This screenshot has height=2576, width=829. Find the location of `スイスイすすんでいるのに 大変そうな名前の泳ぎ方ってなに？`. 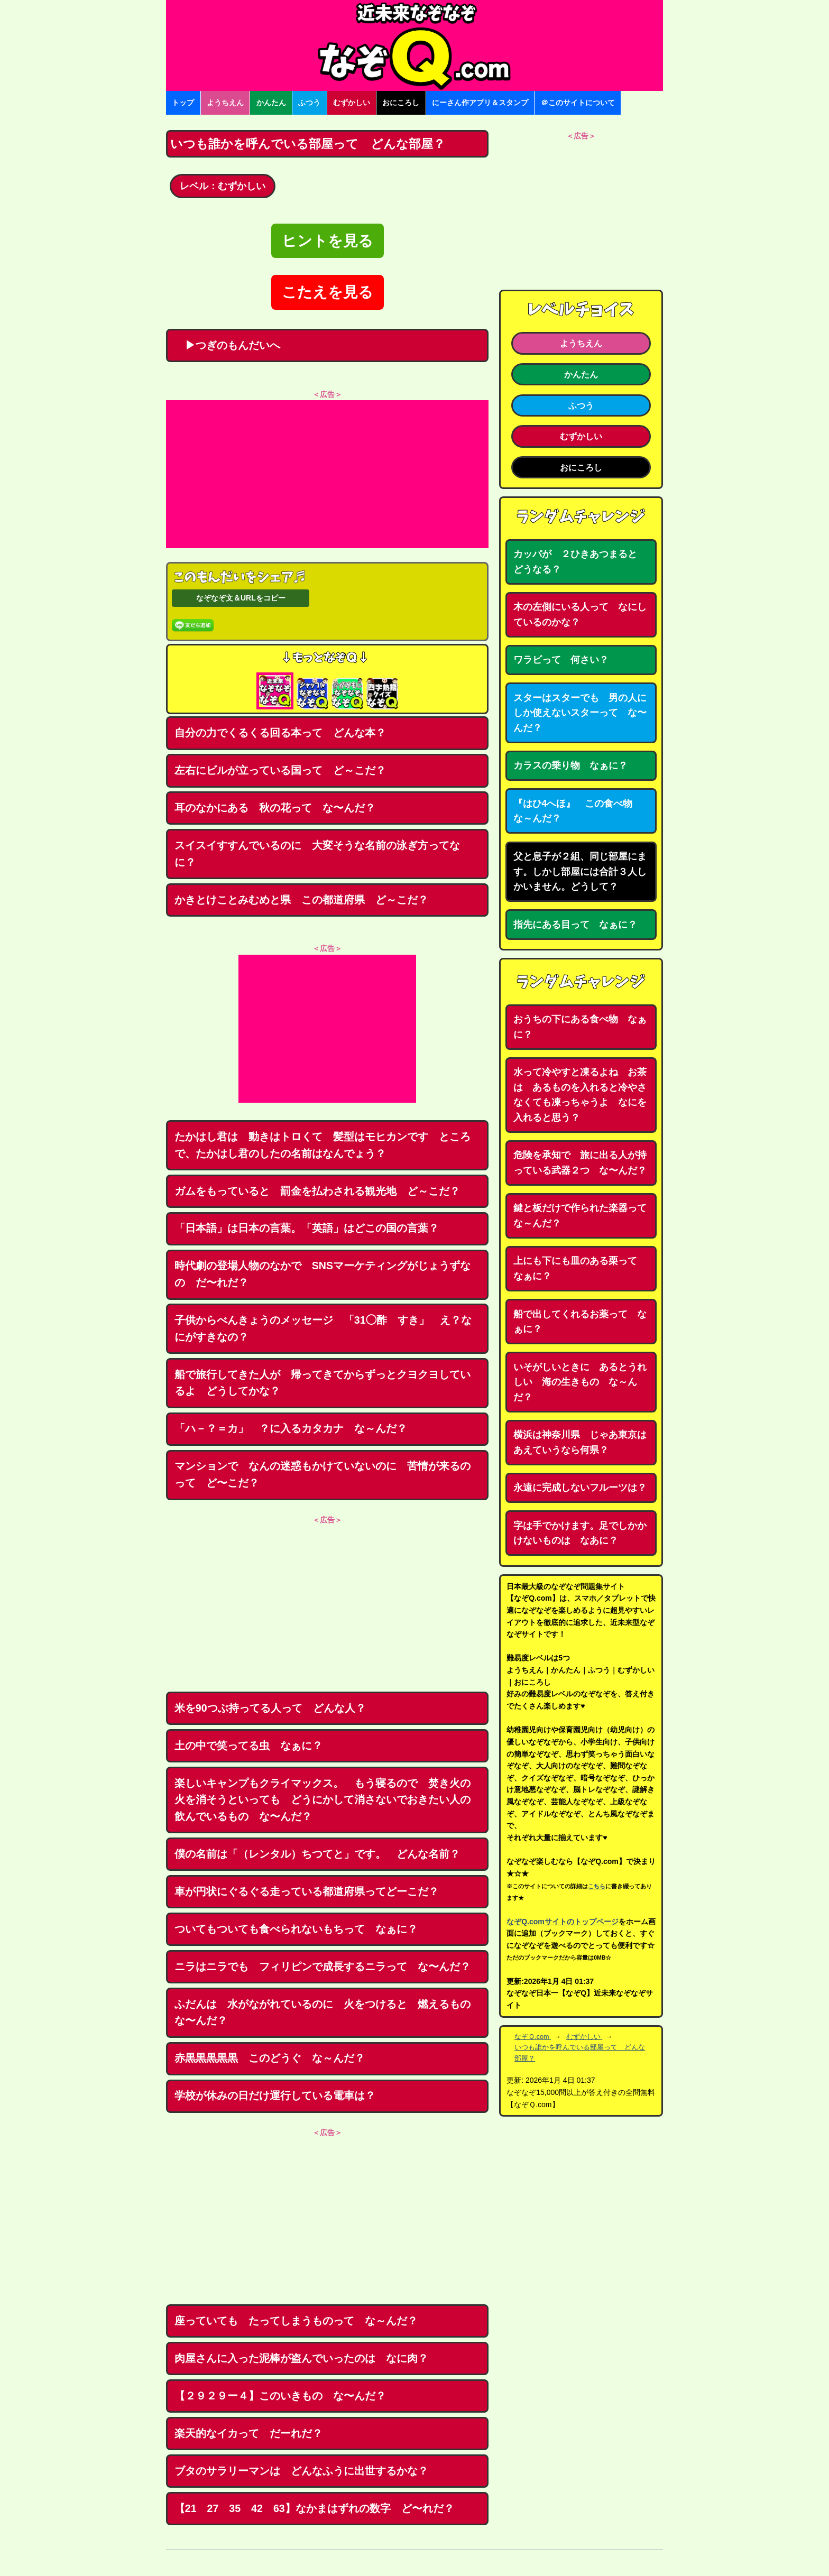

スイスイすすんでいるのに 大変そうな名前の泳ぎ方ってなに？ is located at coordinates (317, 853).